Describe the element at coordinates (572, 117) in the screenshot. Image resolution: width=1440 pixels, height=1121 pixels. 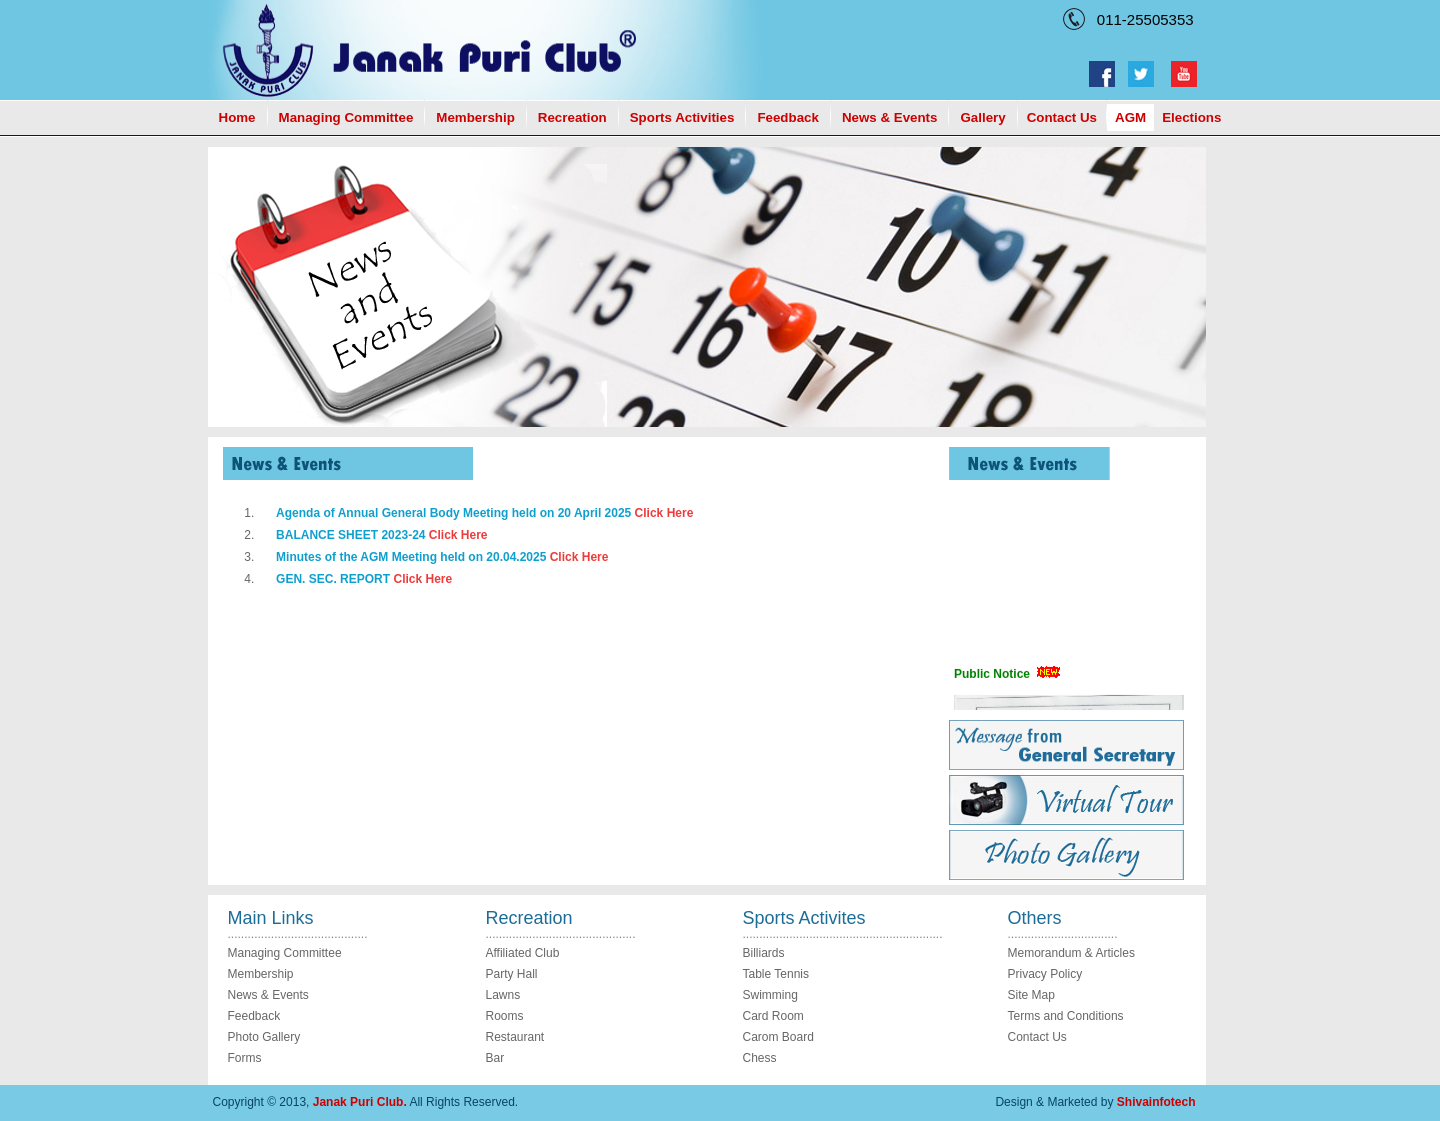
I see `Recreation` at that location.